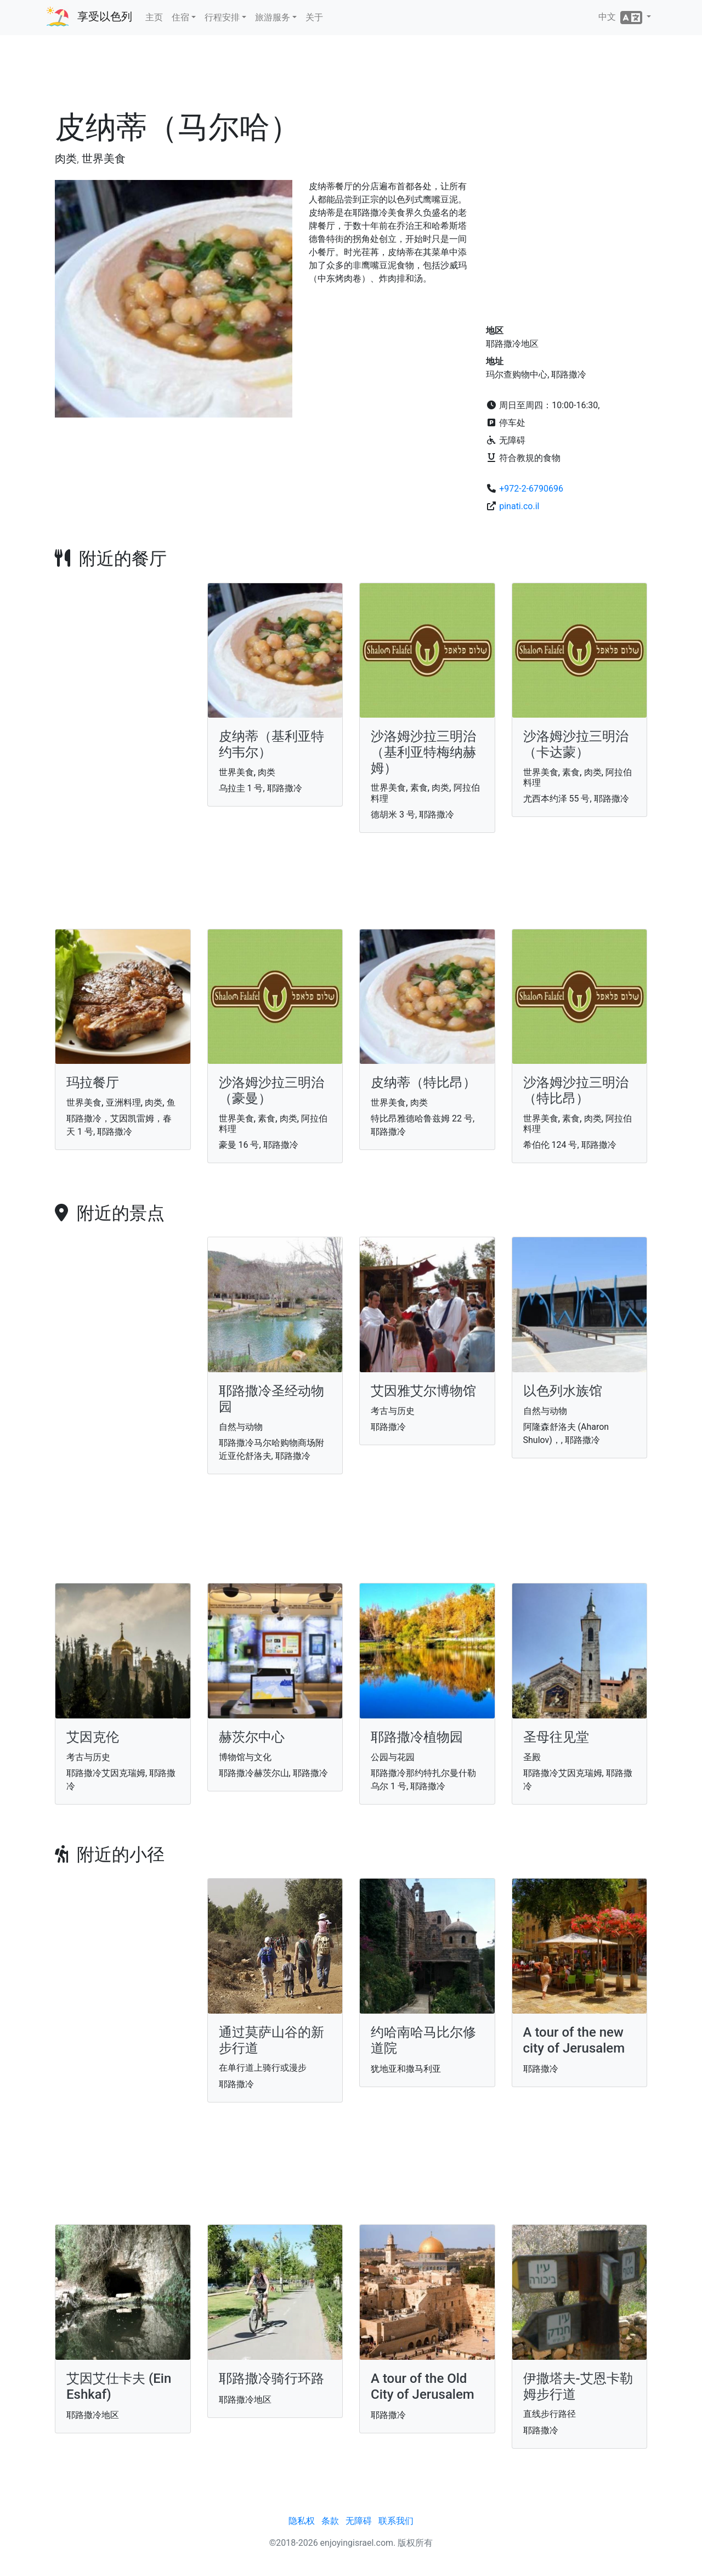  I want to click on 无障碍, so click(359, 2521).